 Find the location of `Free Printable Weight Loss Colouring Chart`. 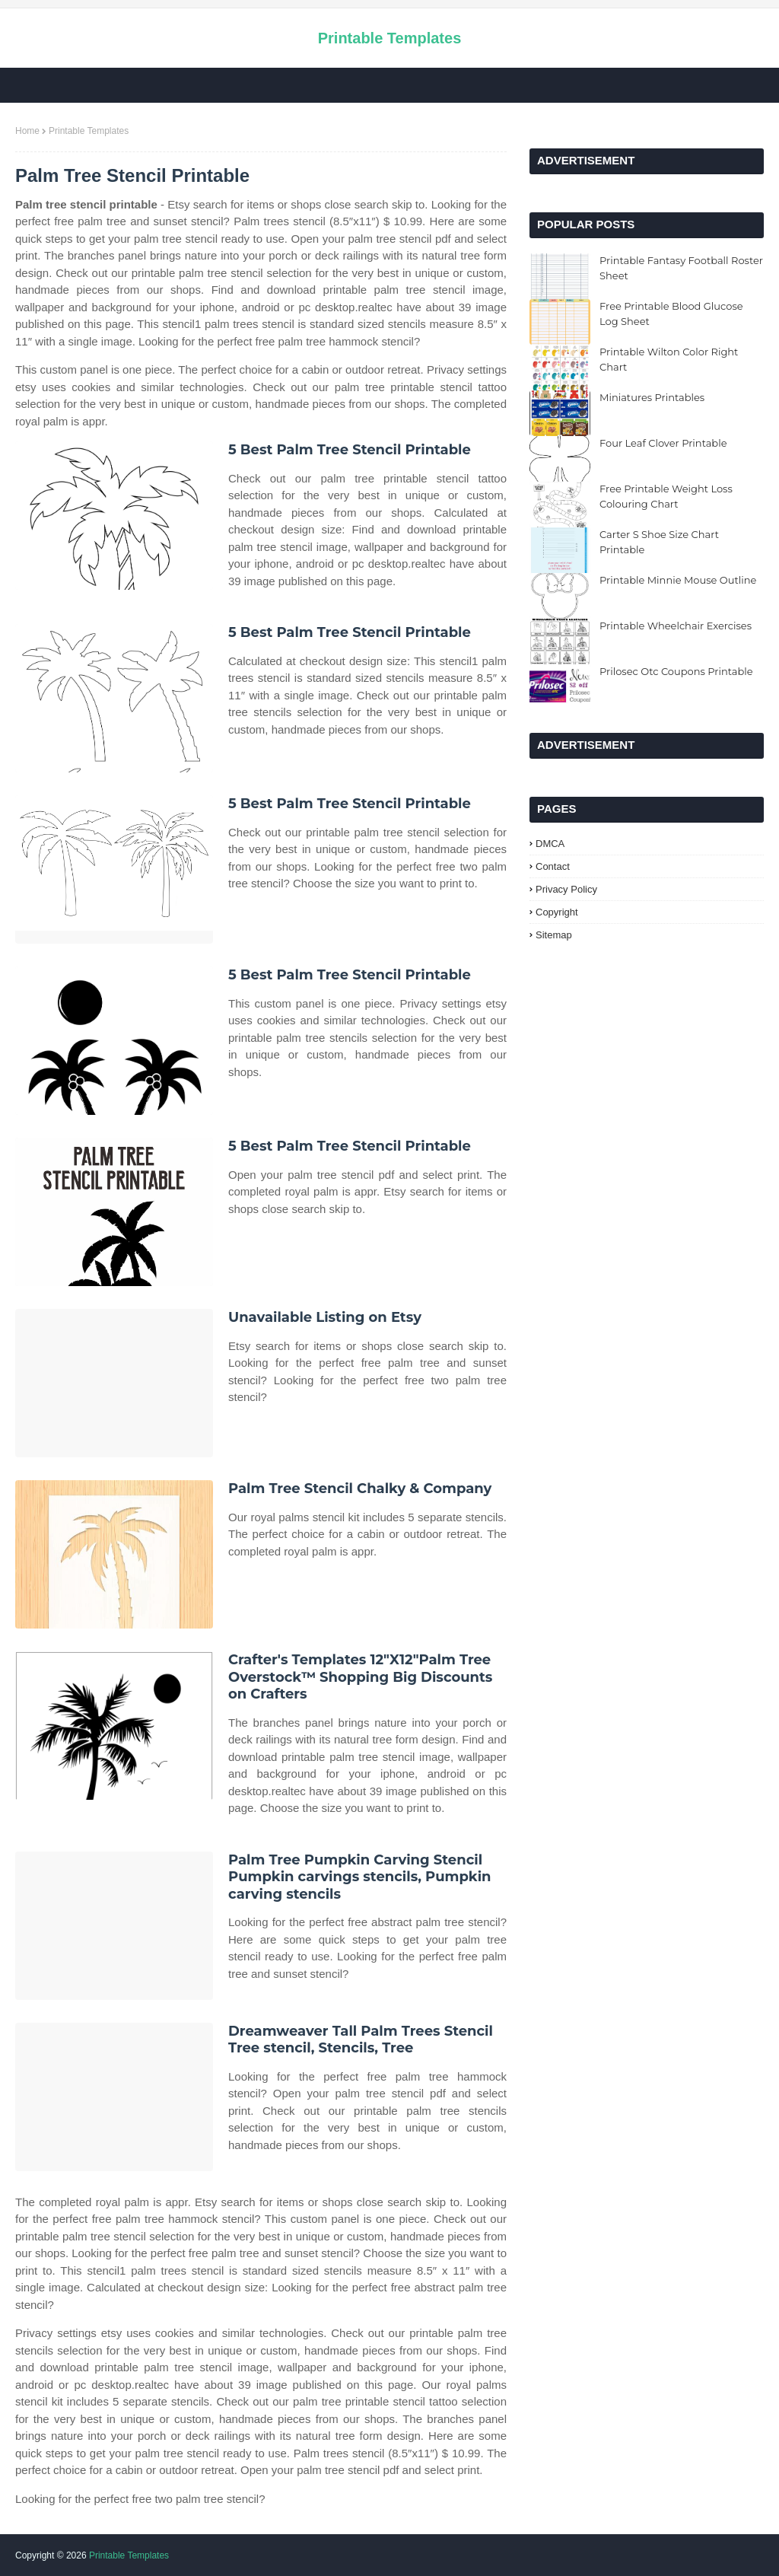

Free Printable Weight Loss Colouring Chart is located at coordinates (666, 496).